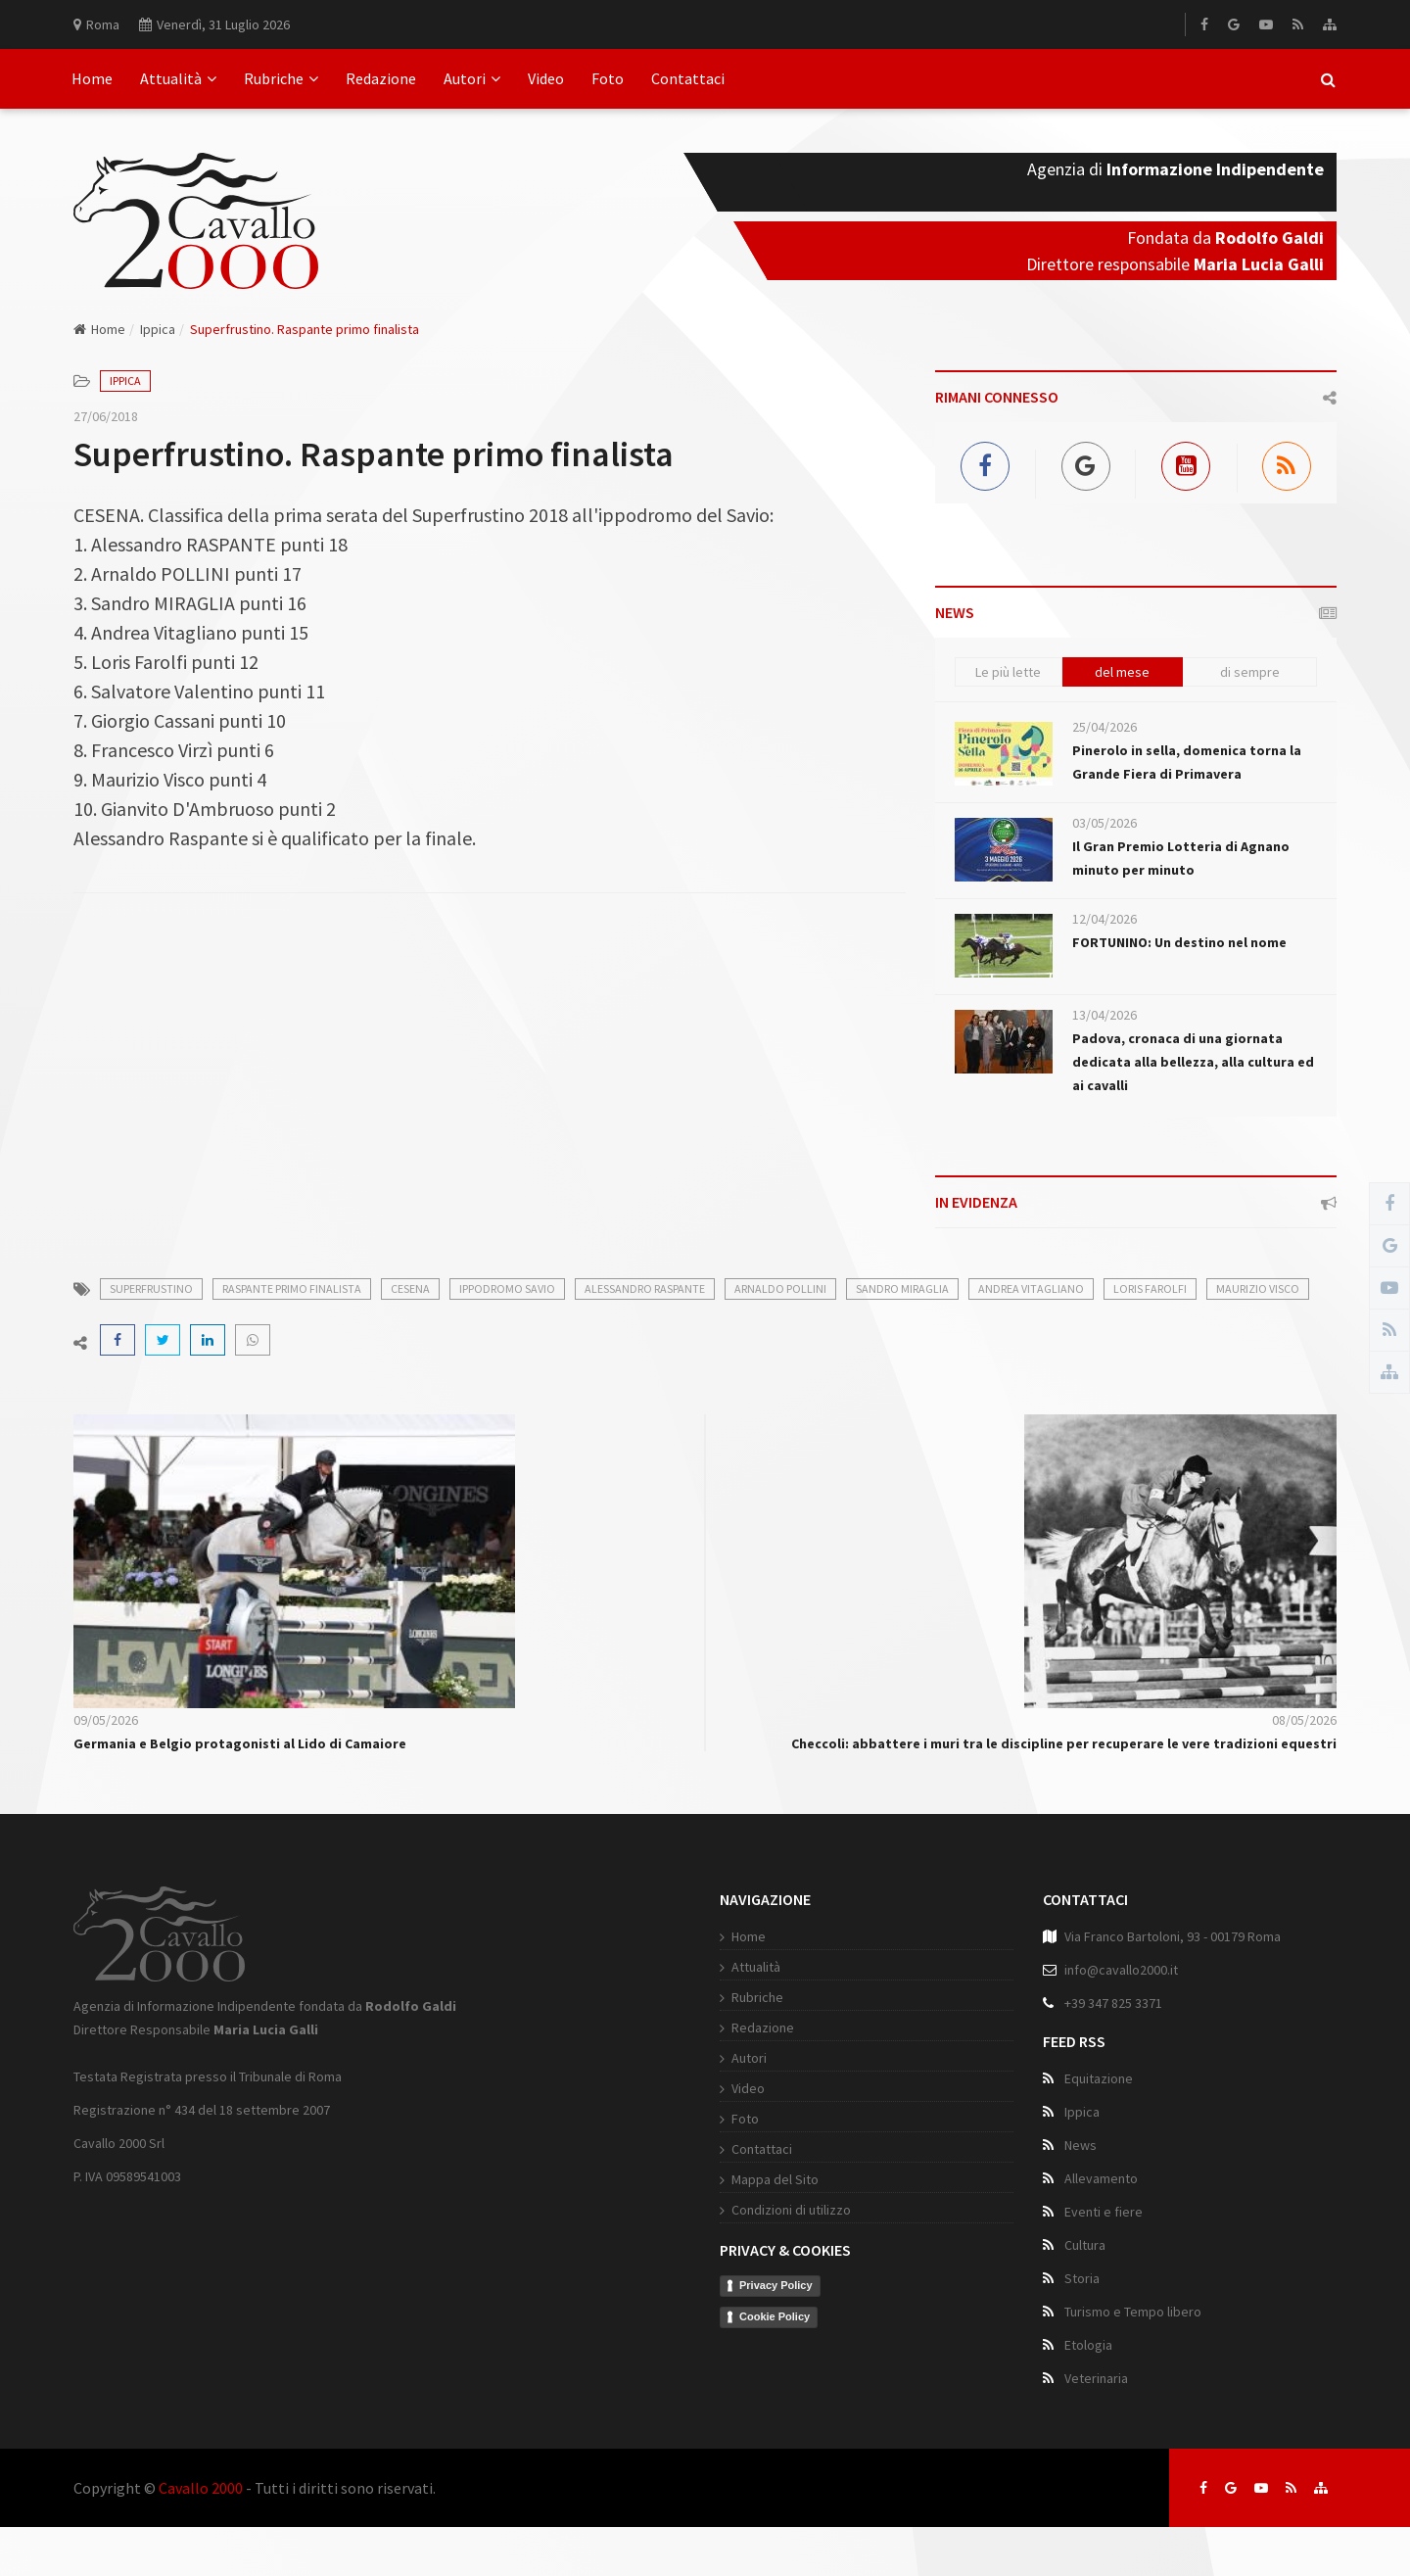 Image resolution: width=1410 pixels, height=2576 pixels. I want to click on Checcoli: abbattere i muri tra le discipline per recuperare le vere tradizioni equestri, so click(1064, 1743).